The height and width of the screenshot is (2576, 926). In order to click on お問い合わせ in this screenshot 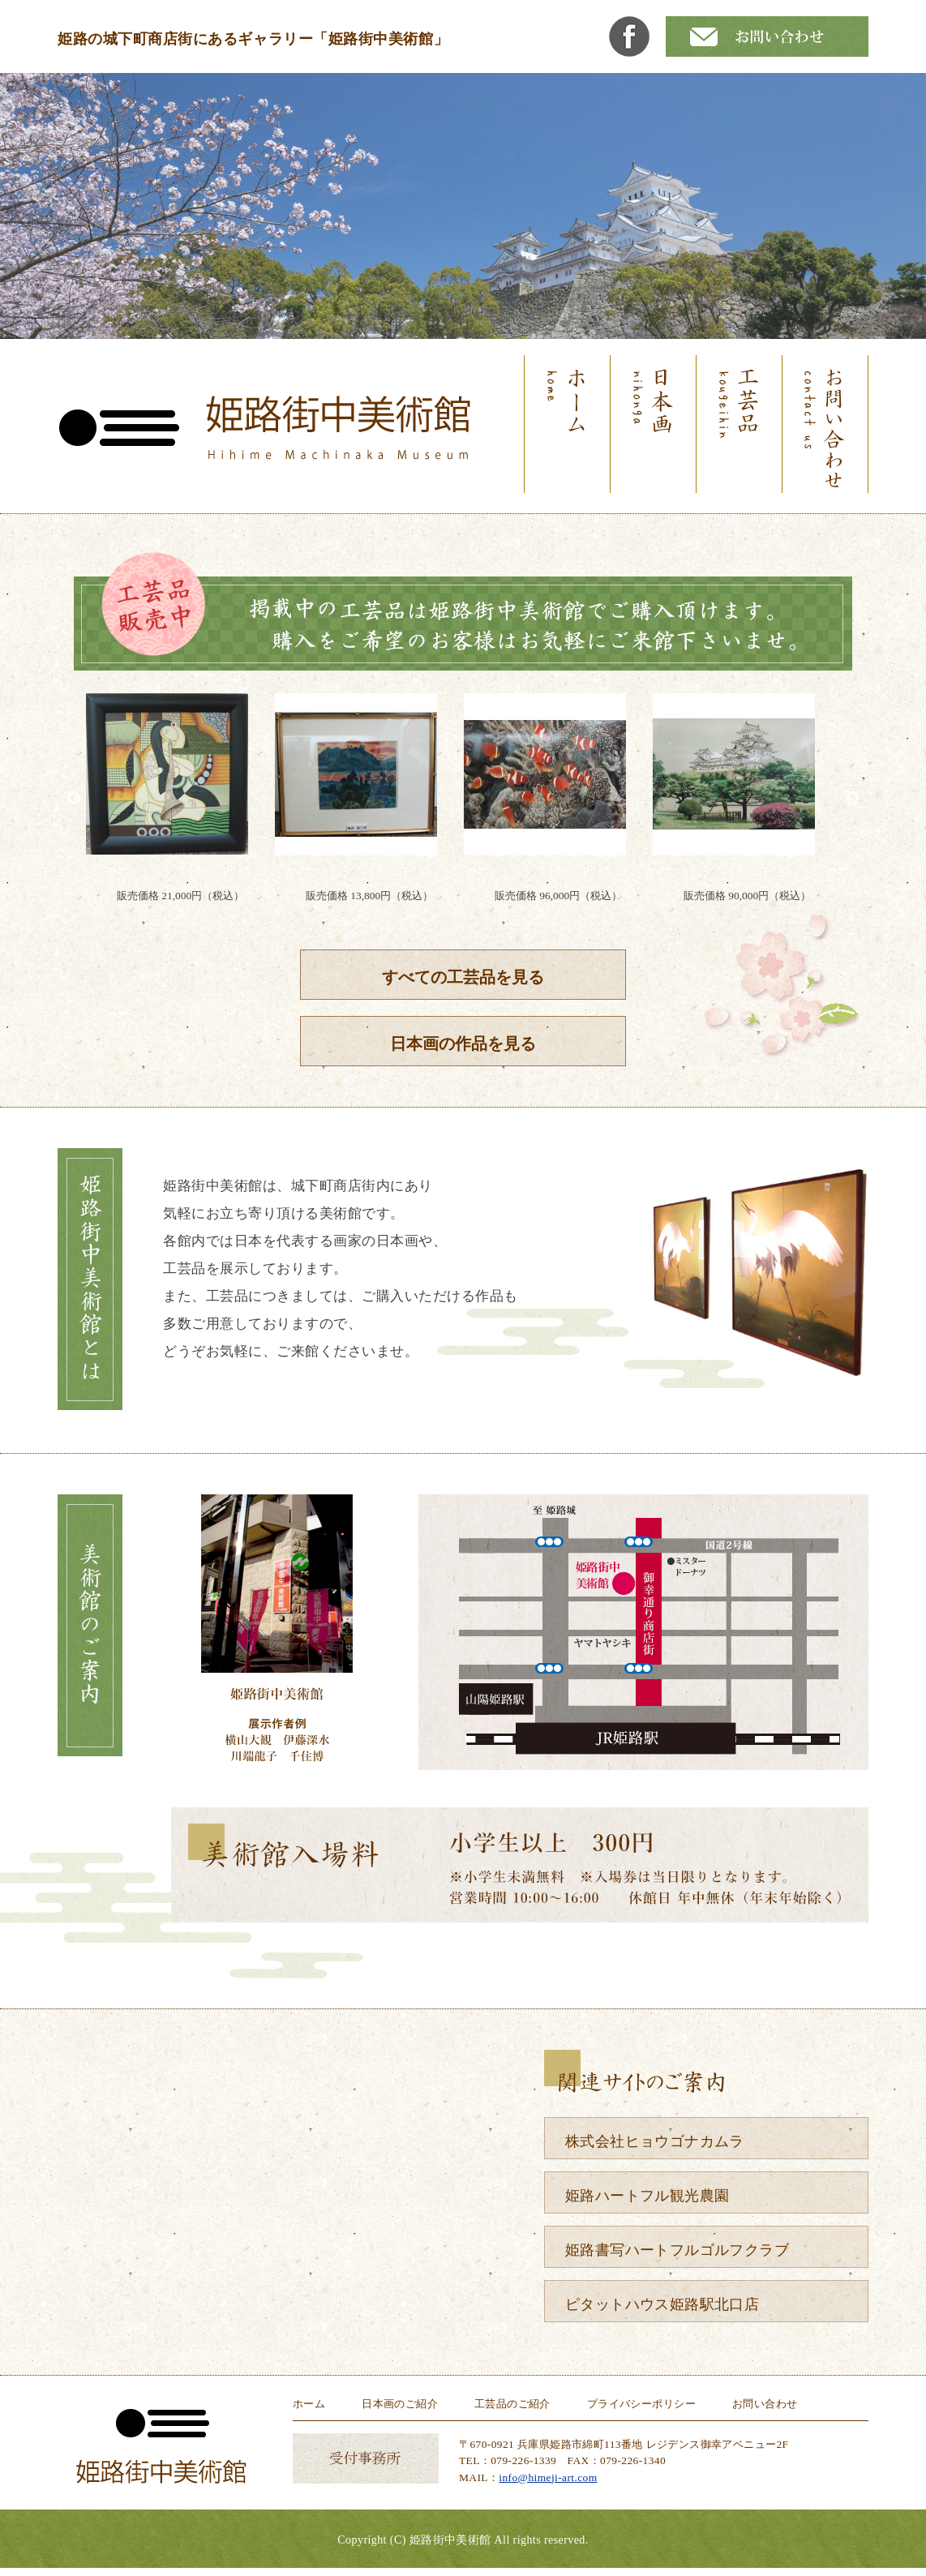, I will do `click(764, 2404)`.